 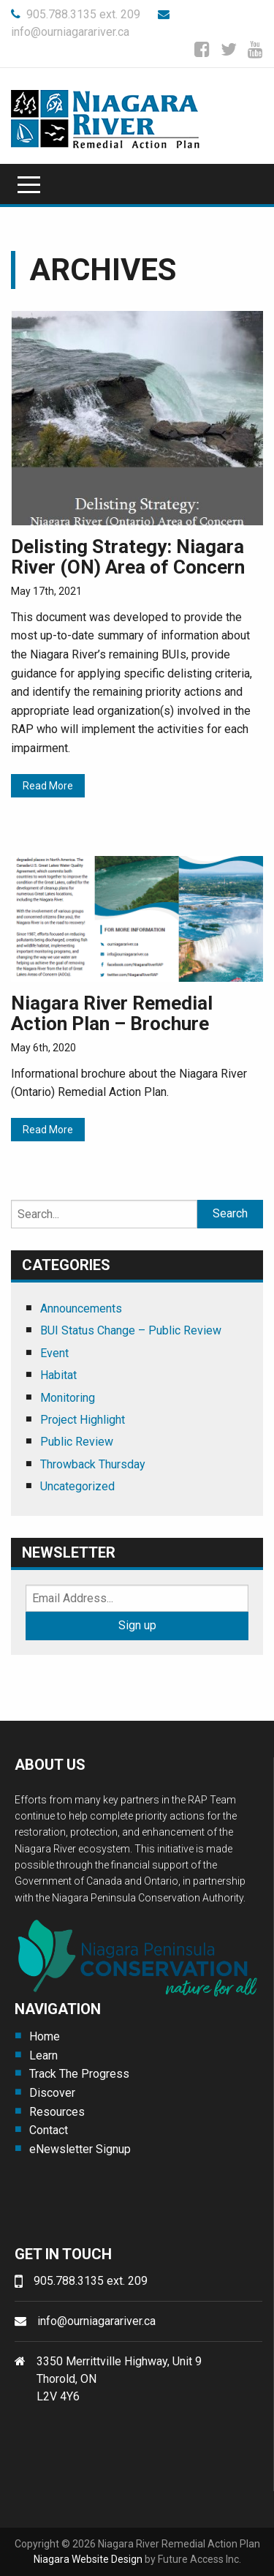 What do you see at coordinates (57, 2112) in the screenshot?
I see `Resources` at bounding box center [57, 2112].